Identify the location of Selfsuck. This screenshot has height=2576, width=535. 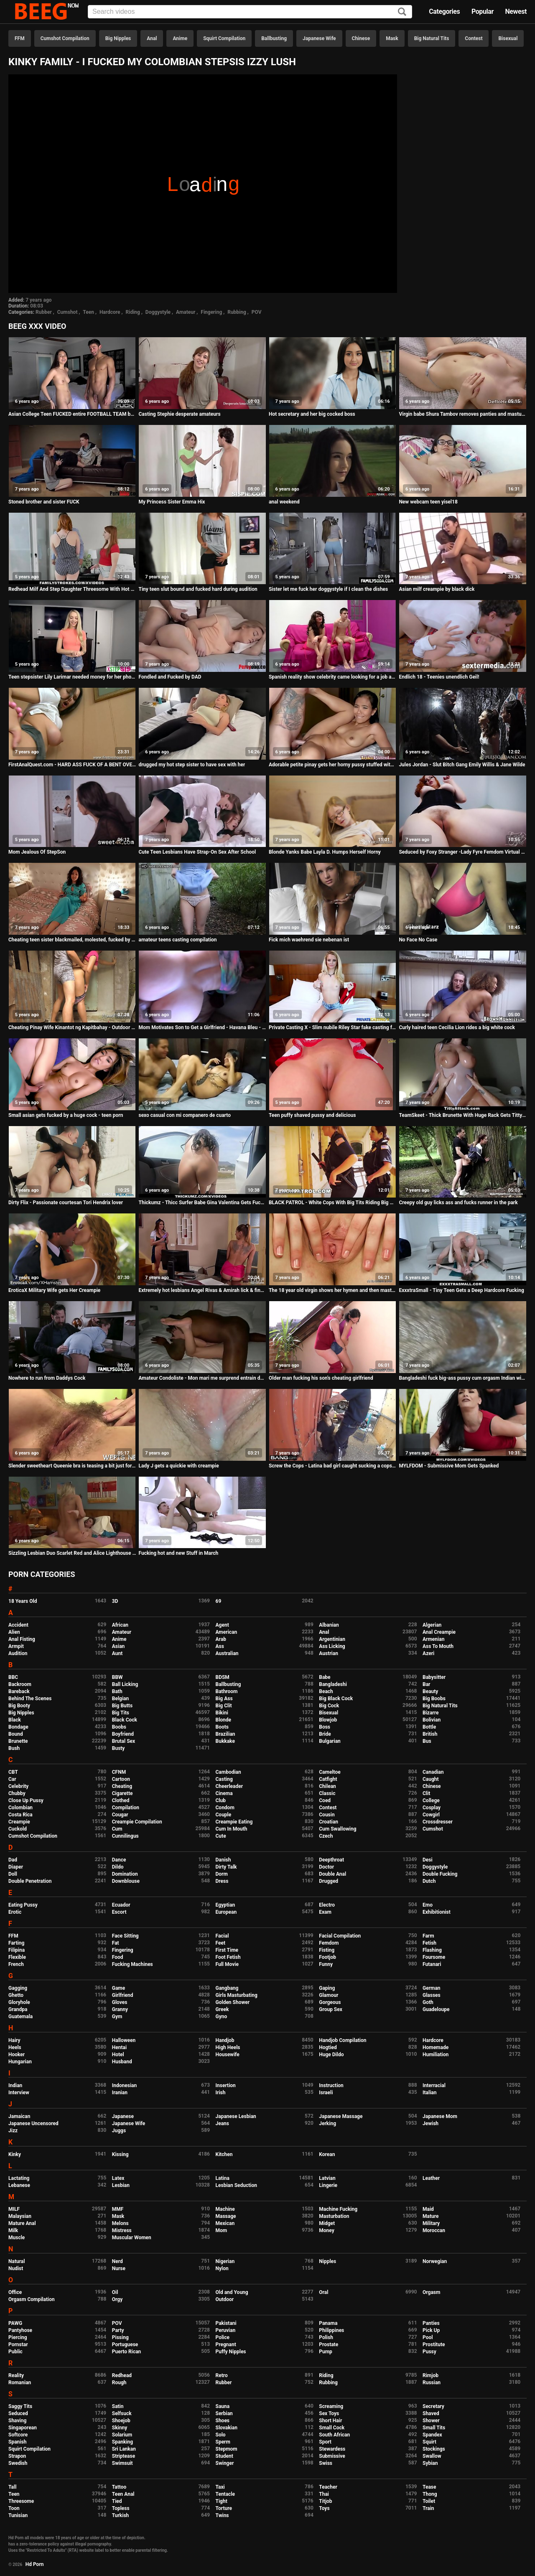
(122, 2413).